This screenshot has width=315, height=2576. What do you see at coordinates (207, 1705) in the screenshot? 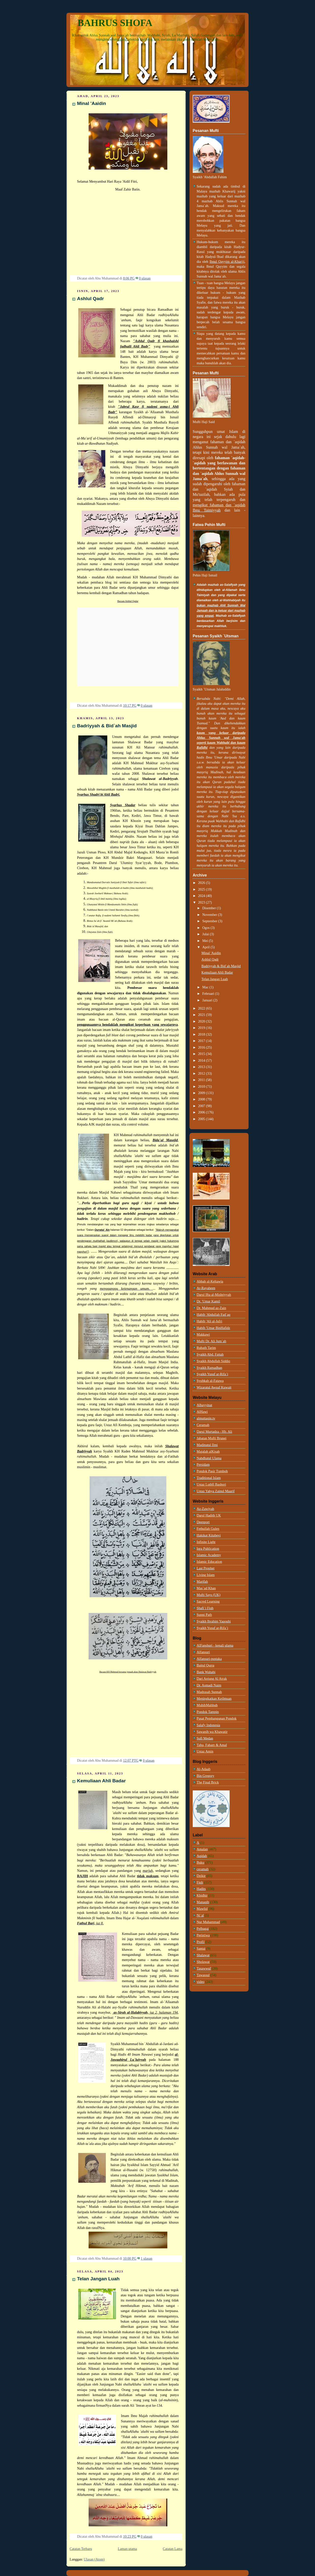
I see `MuhibMahbub` at bounding box center [207, 1705].